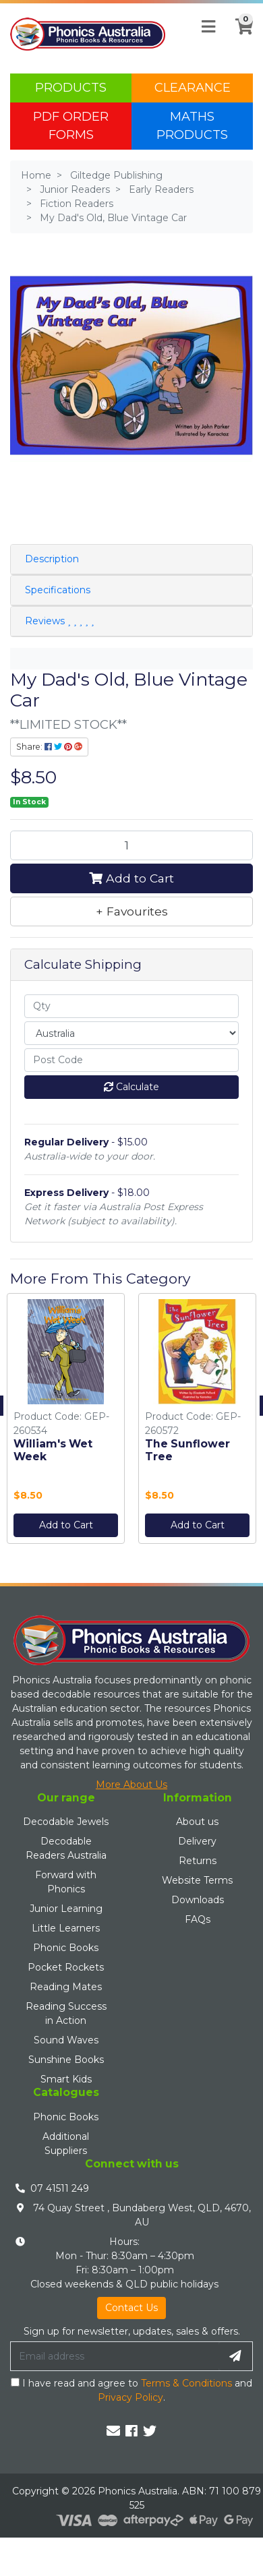 The width and height of the screenshot is (263, 2576). I want to click on More About Us, so click(131, 1784).